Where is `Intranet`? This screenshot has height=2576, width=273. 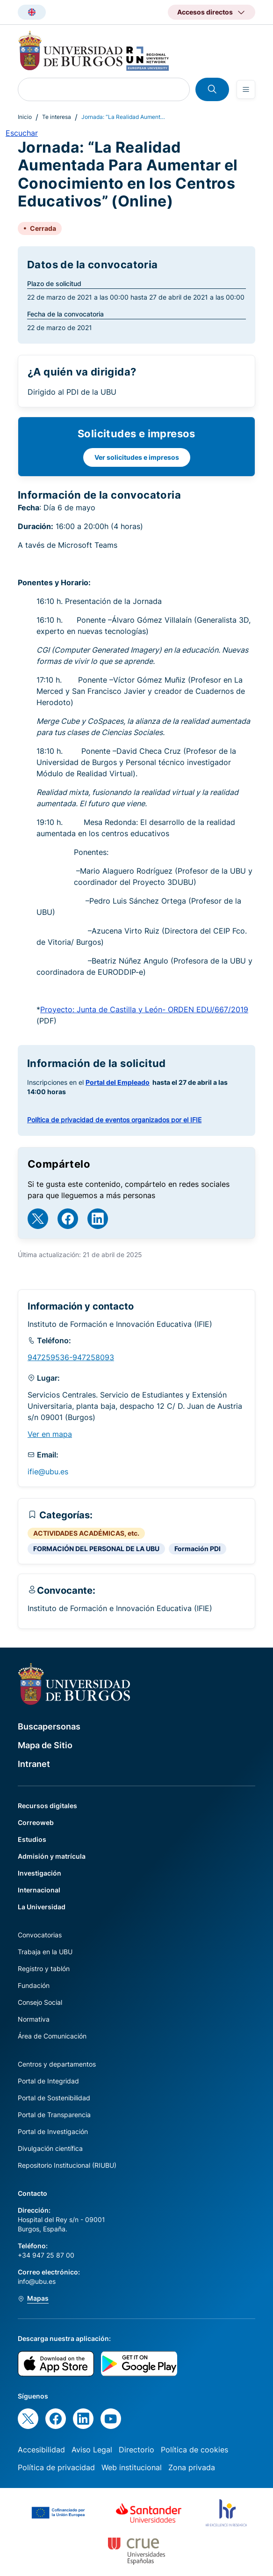
Intranet is located at coordinates (34, 1764).